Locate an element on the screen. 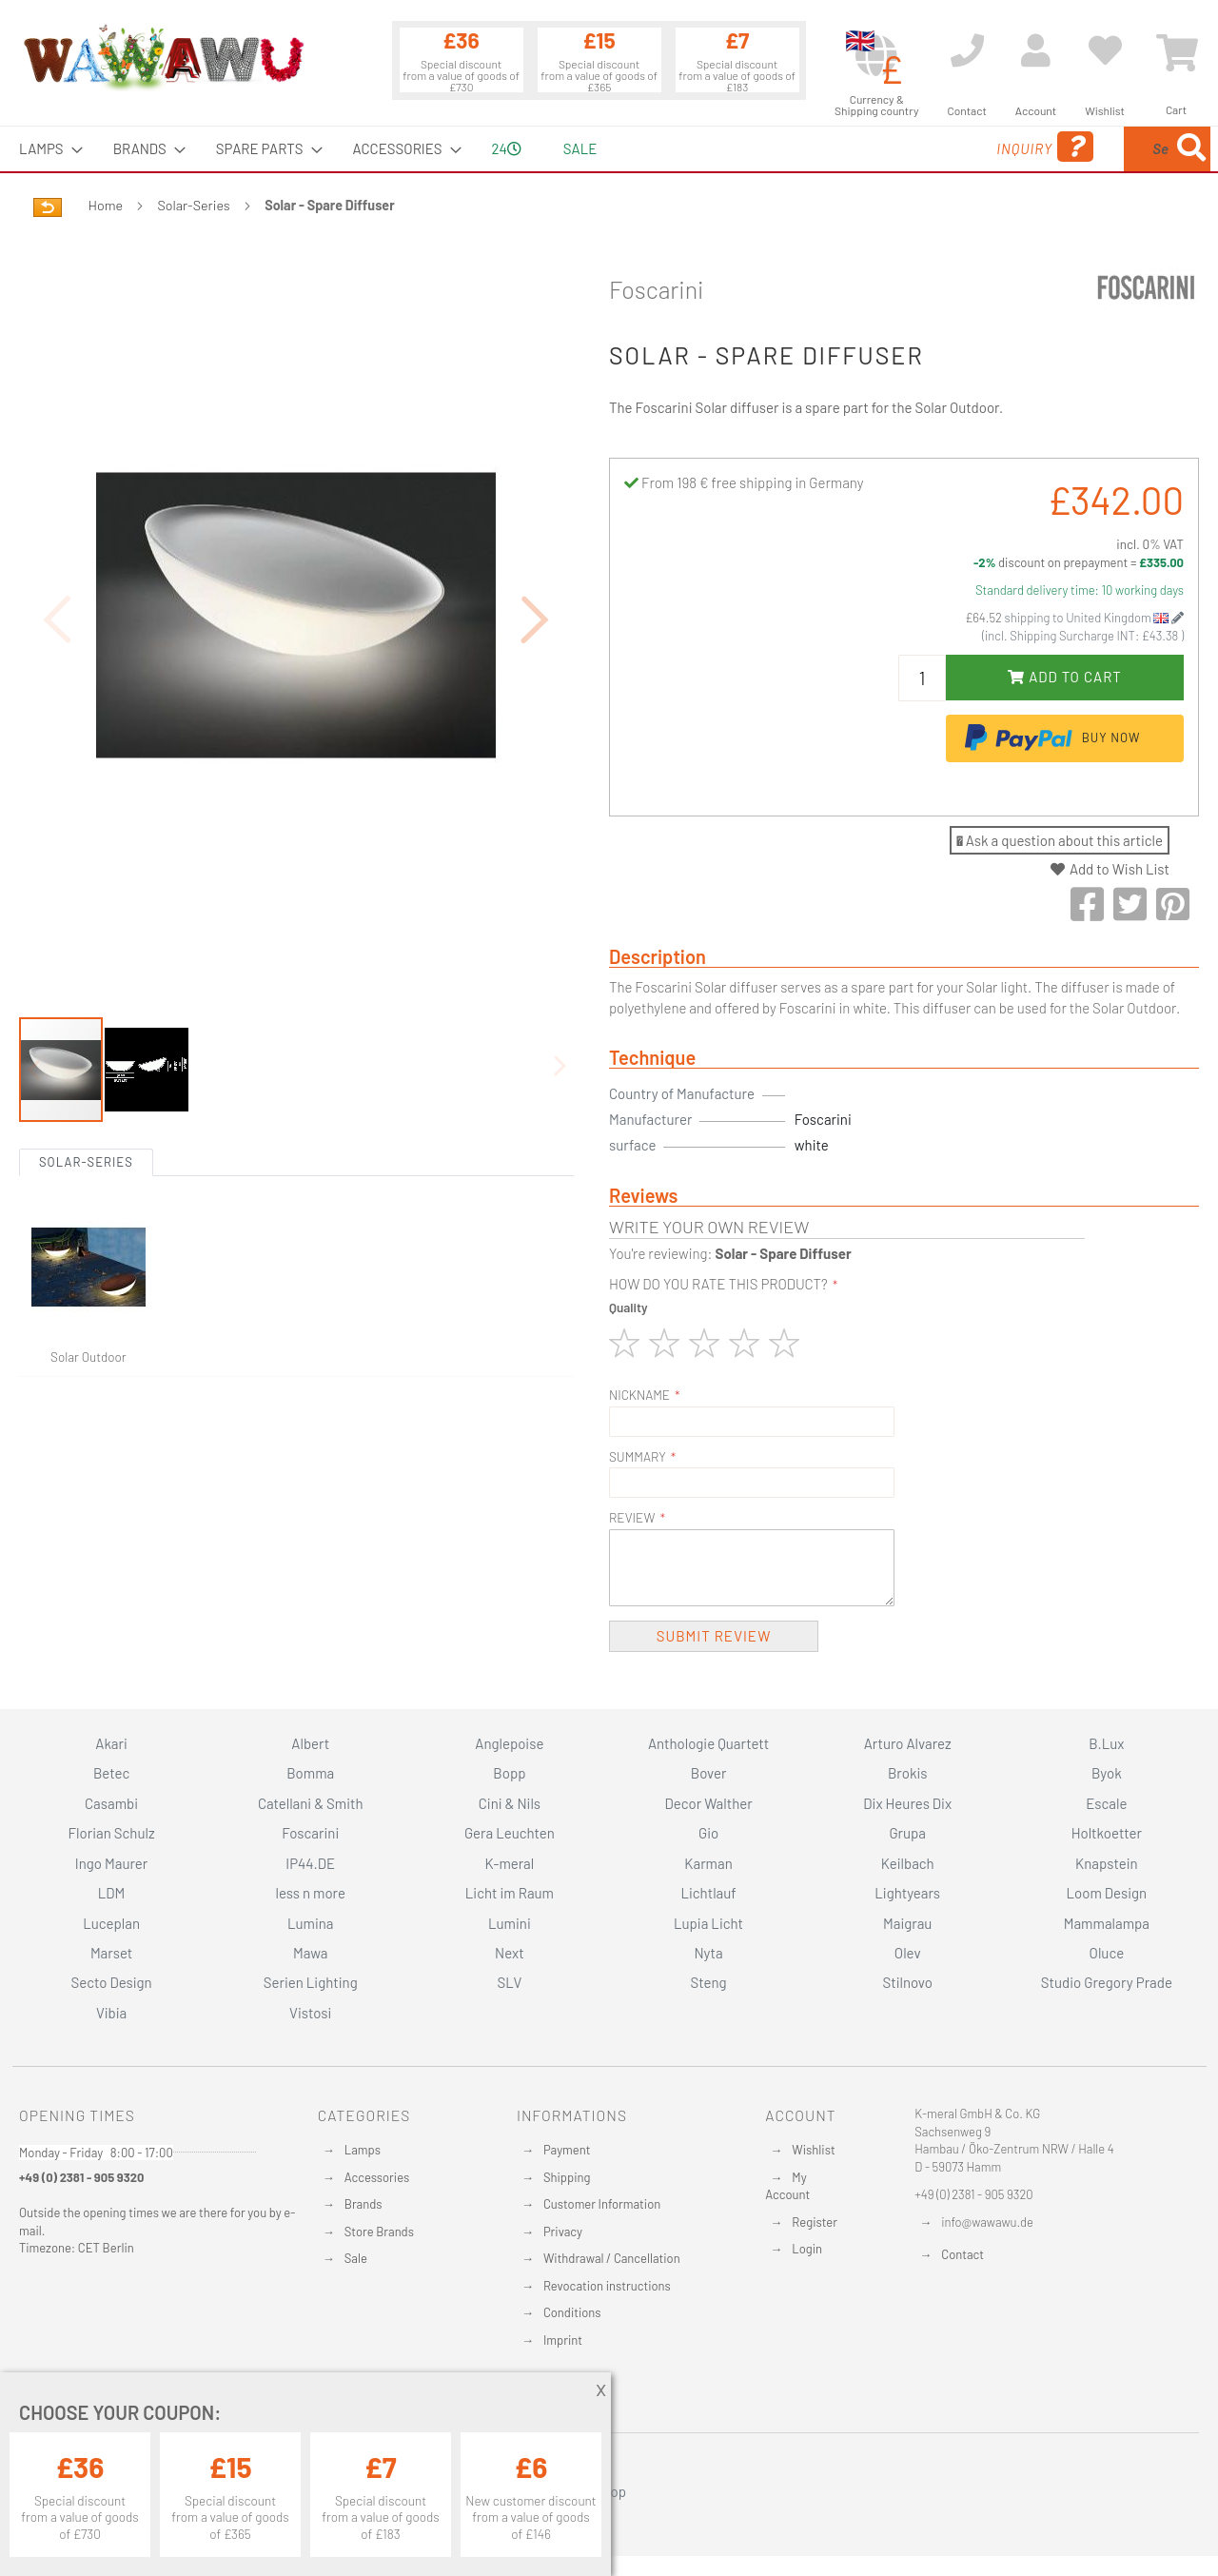 Image resolution: width=1218 pixels, height=2576 pixels. Albert is located at coordinates (310, 1743).